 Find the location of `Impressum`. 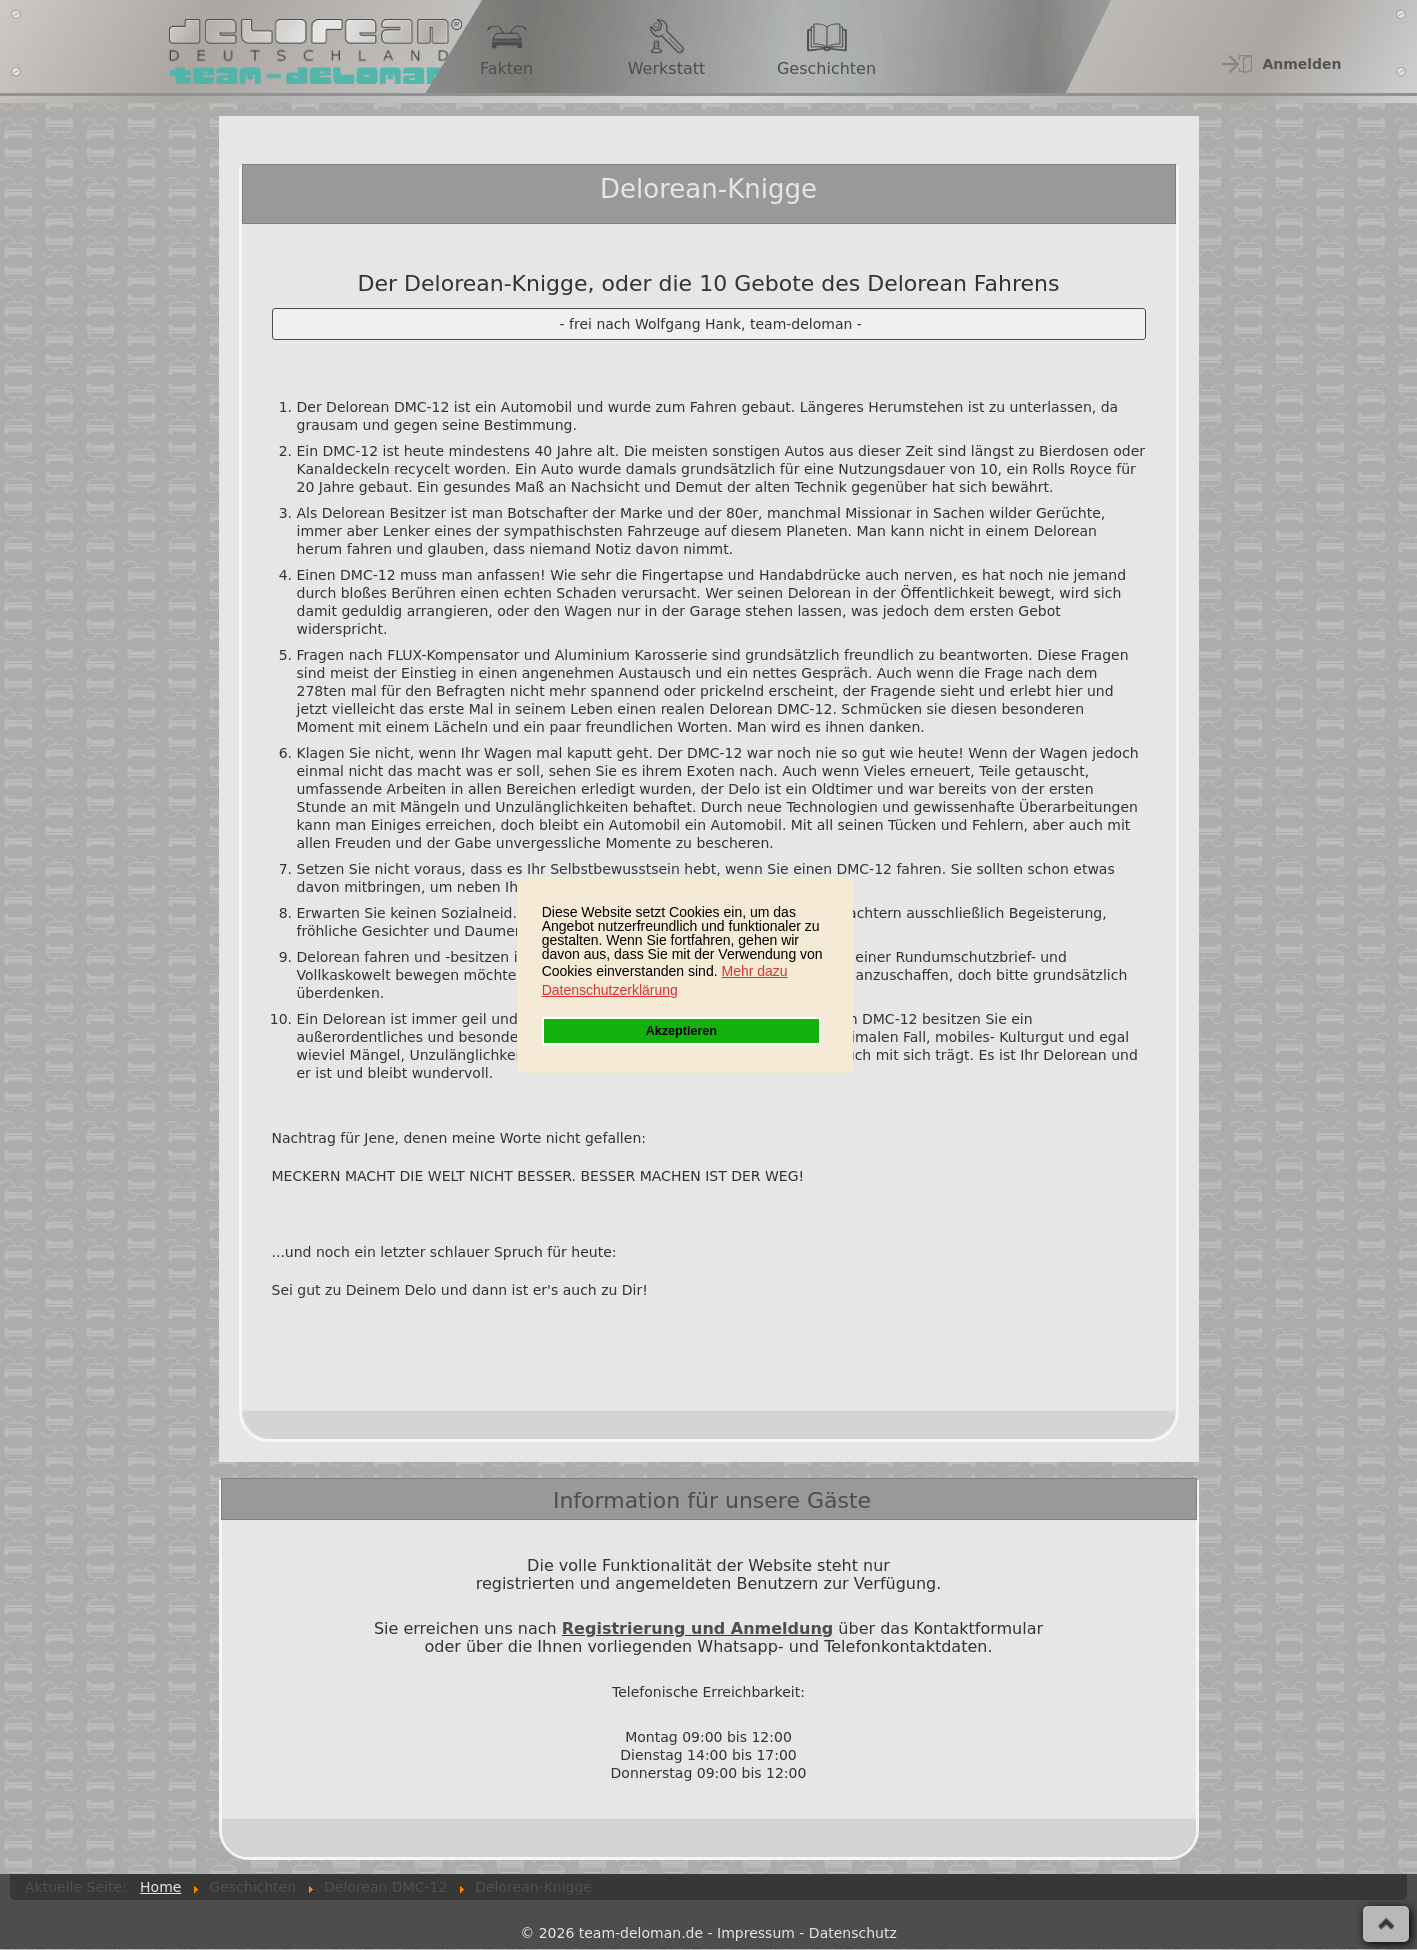

Impressum is located at coordinates (756, 1933).